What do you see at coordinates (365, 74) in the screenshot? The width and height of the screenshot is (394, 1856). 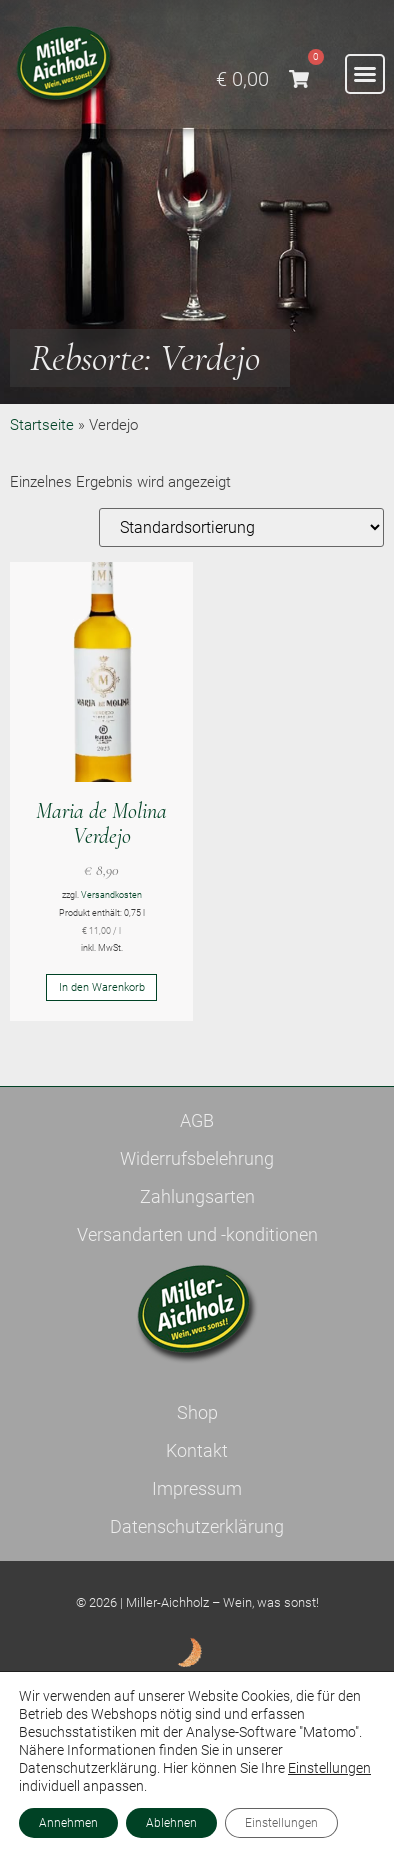 I see `[button]` at bounding box center [365, 74].